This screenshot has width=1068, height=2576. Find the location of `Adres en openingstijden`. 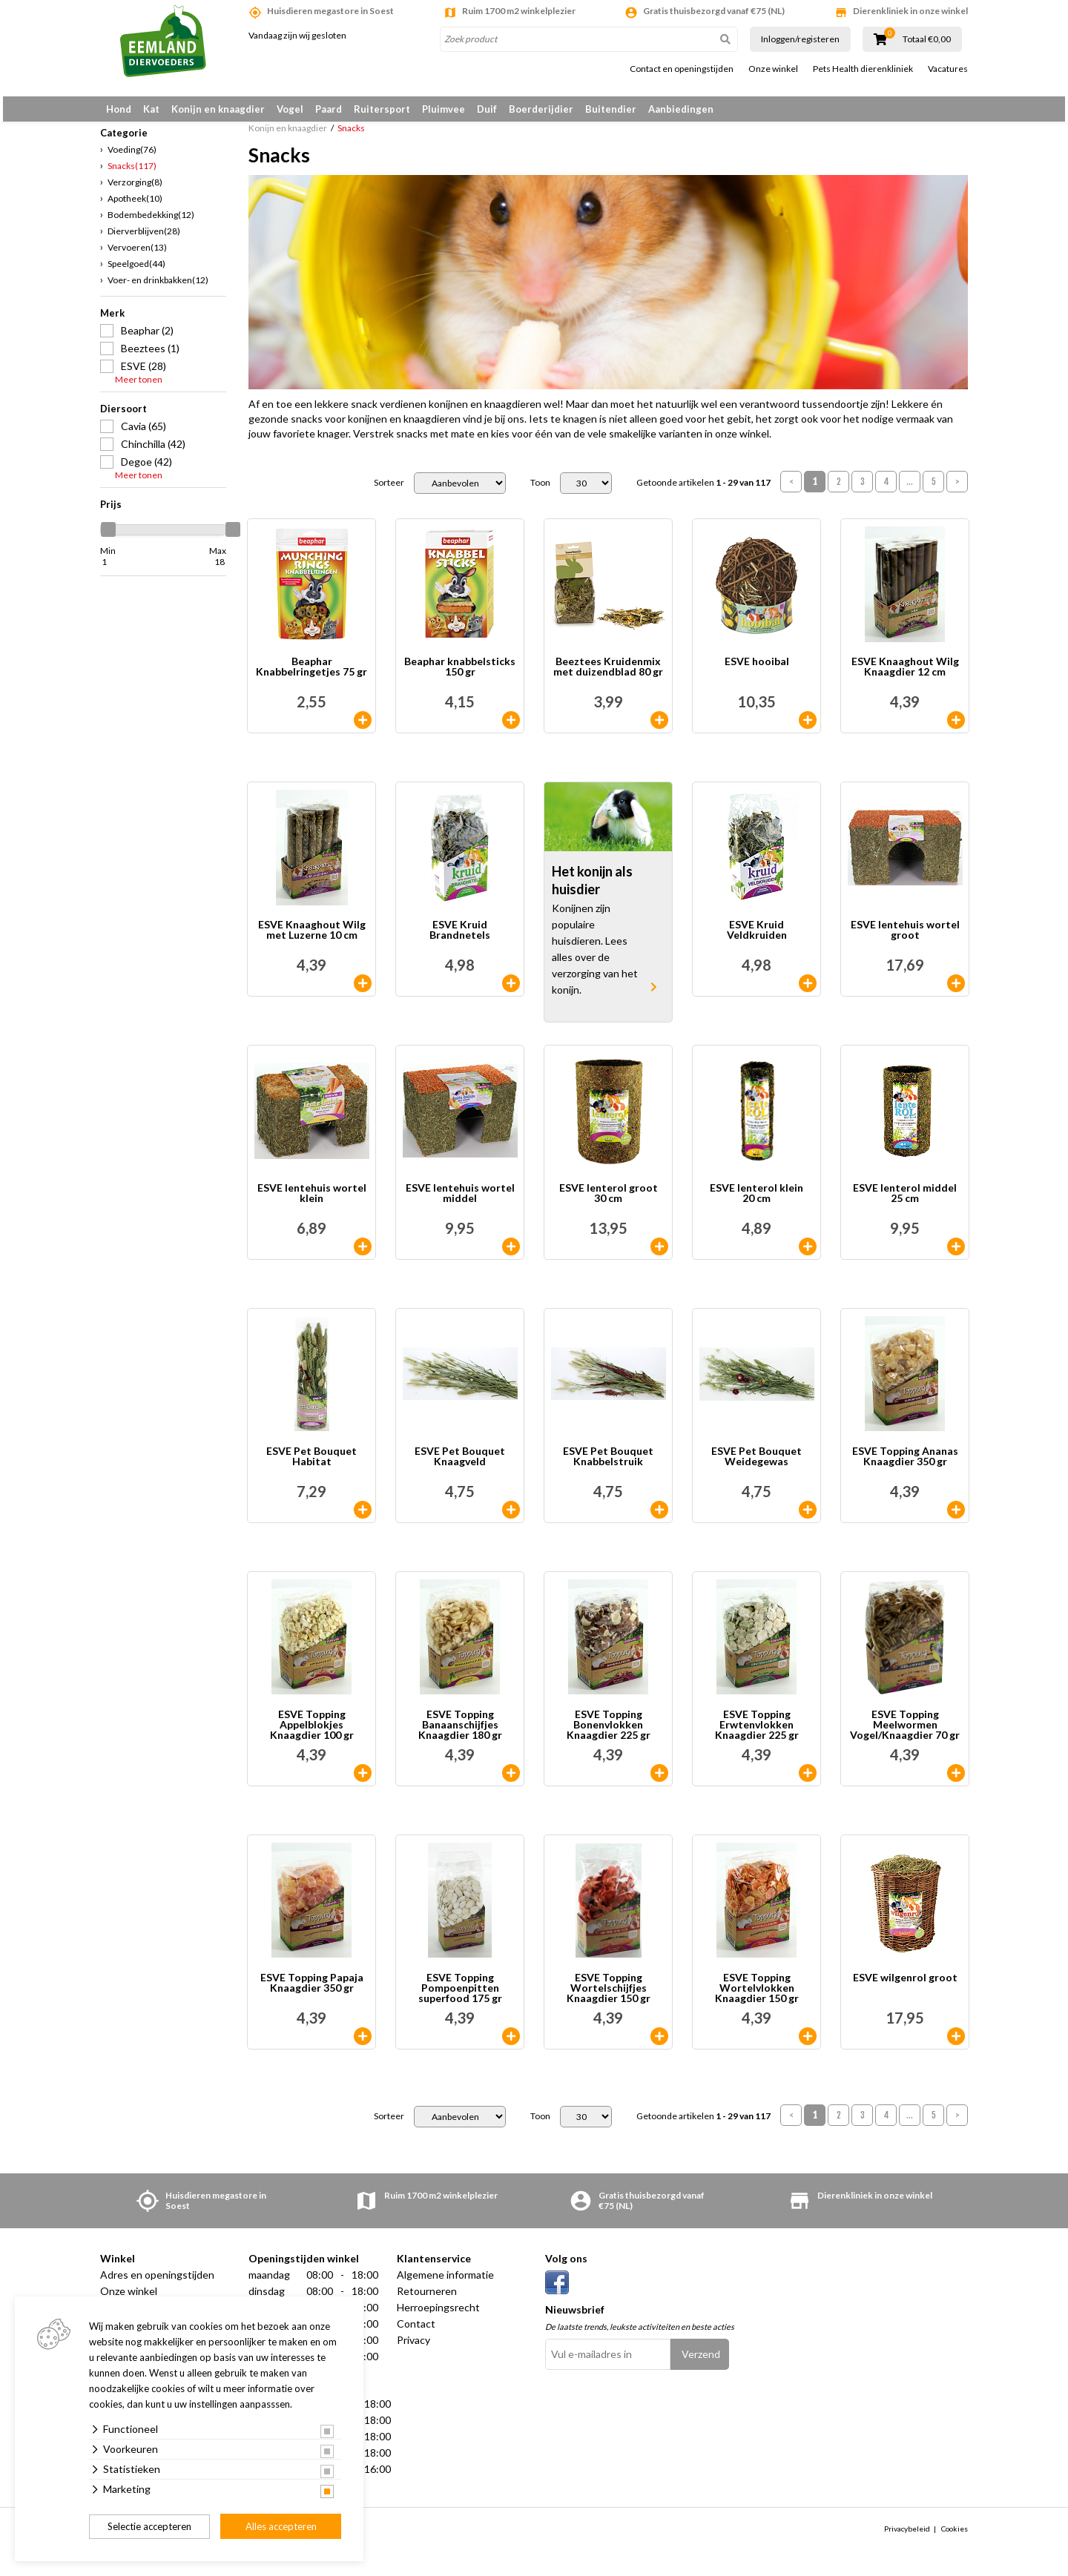

Adres en openingstijden is located at coordinates (157, 2283).